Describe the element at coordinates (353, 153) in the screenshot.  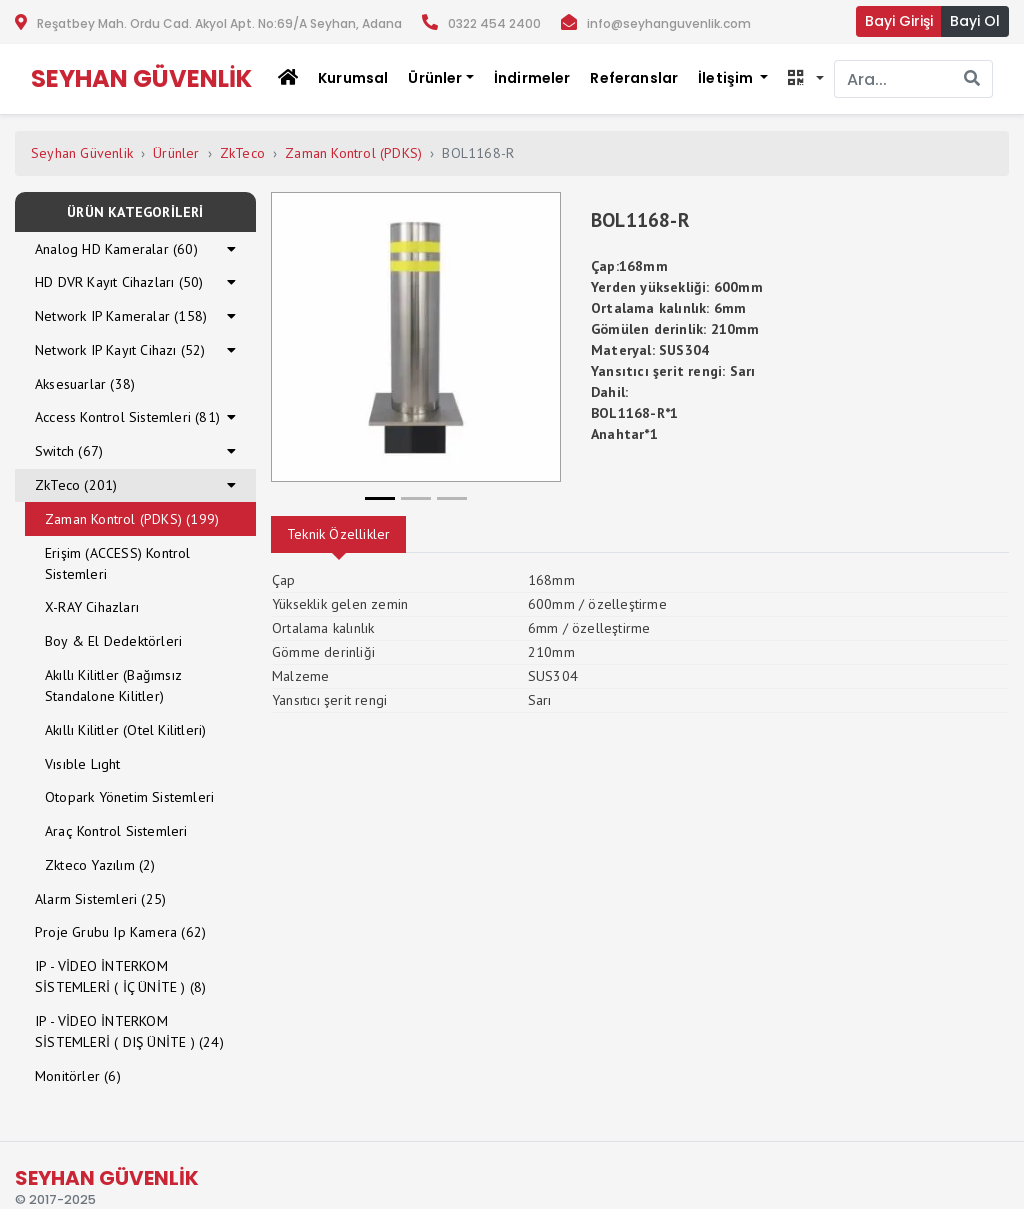
I see `Zaman Kontrol (PDKS)` at that location.